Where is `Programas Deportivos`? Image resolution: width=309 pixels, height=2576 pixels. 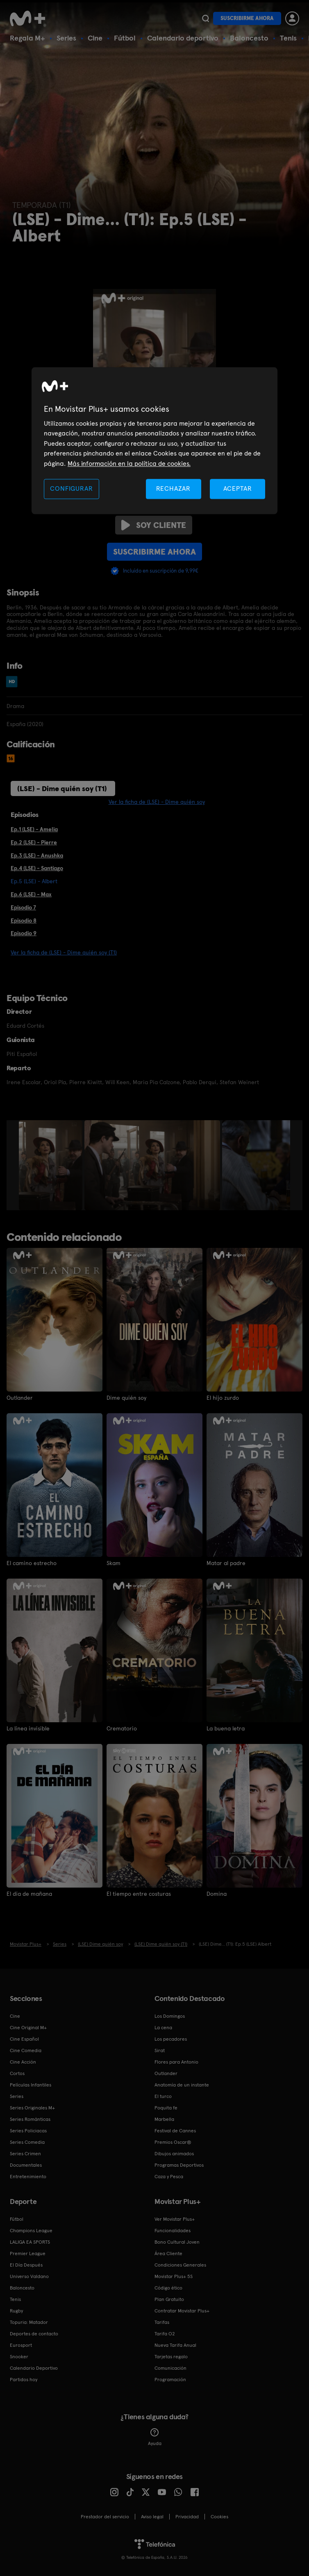 Programas Deportivos is located at coordinates (179, 2165).